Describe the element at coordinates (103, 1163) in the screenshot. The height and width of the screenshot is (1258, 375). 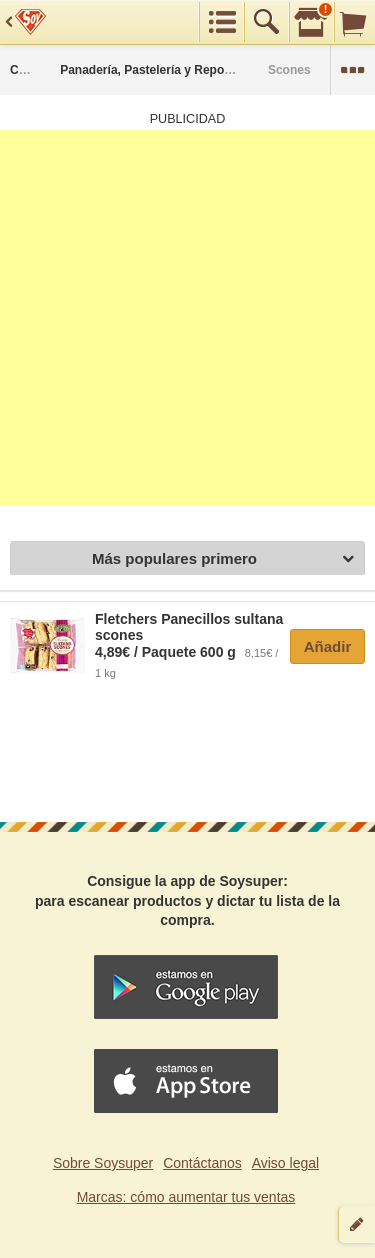
I see `Sobre Soysuper` at that location.